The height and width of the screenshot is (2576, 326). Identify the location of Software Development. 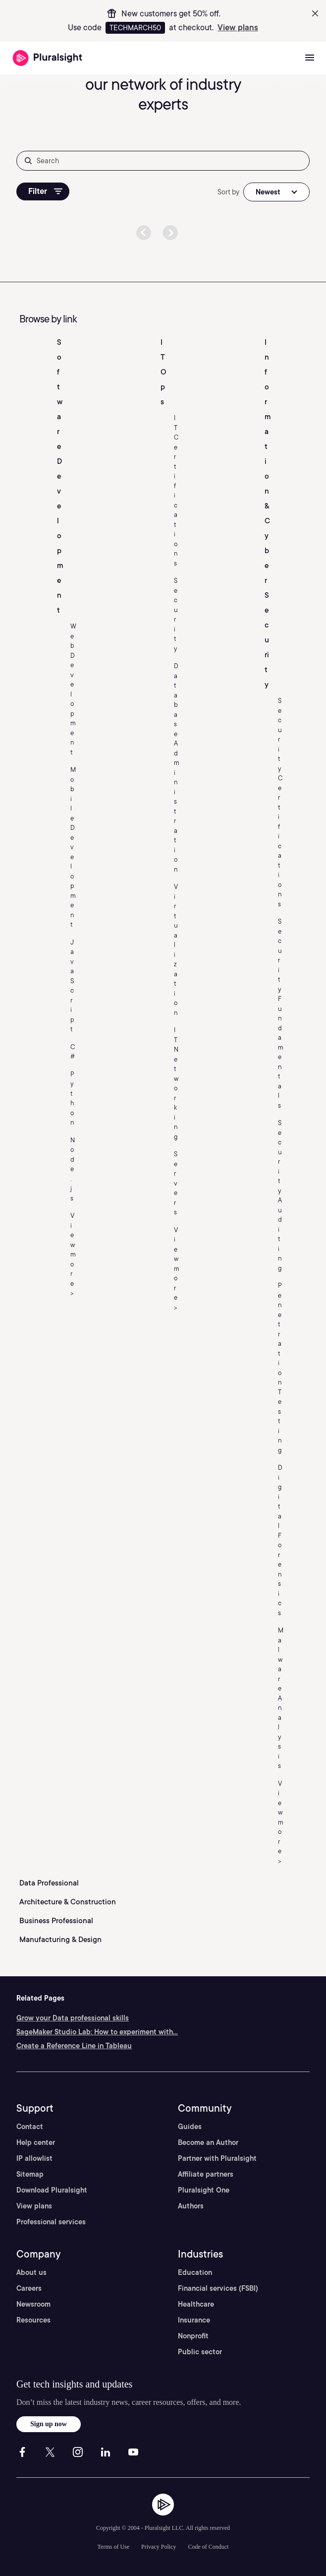
(60, 476).